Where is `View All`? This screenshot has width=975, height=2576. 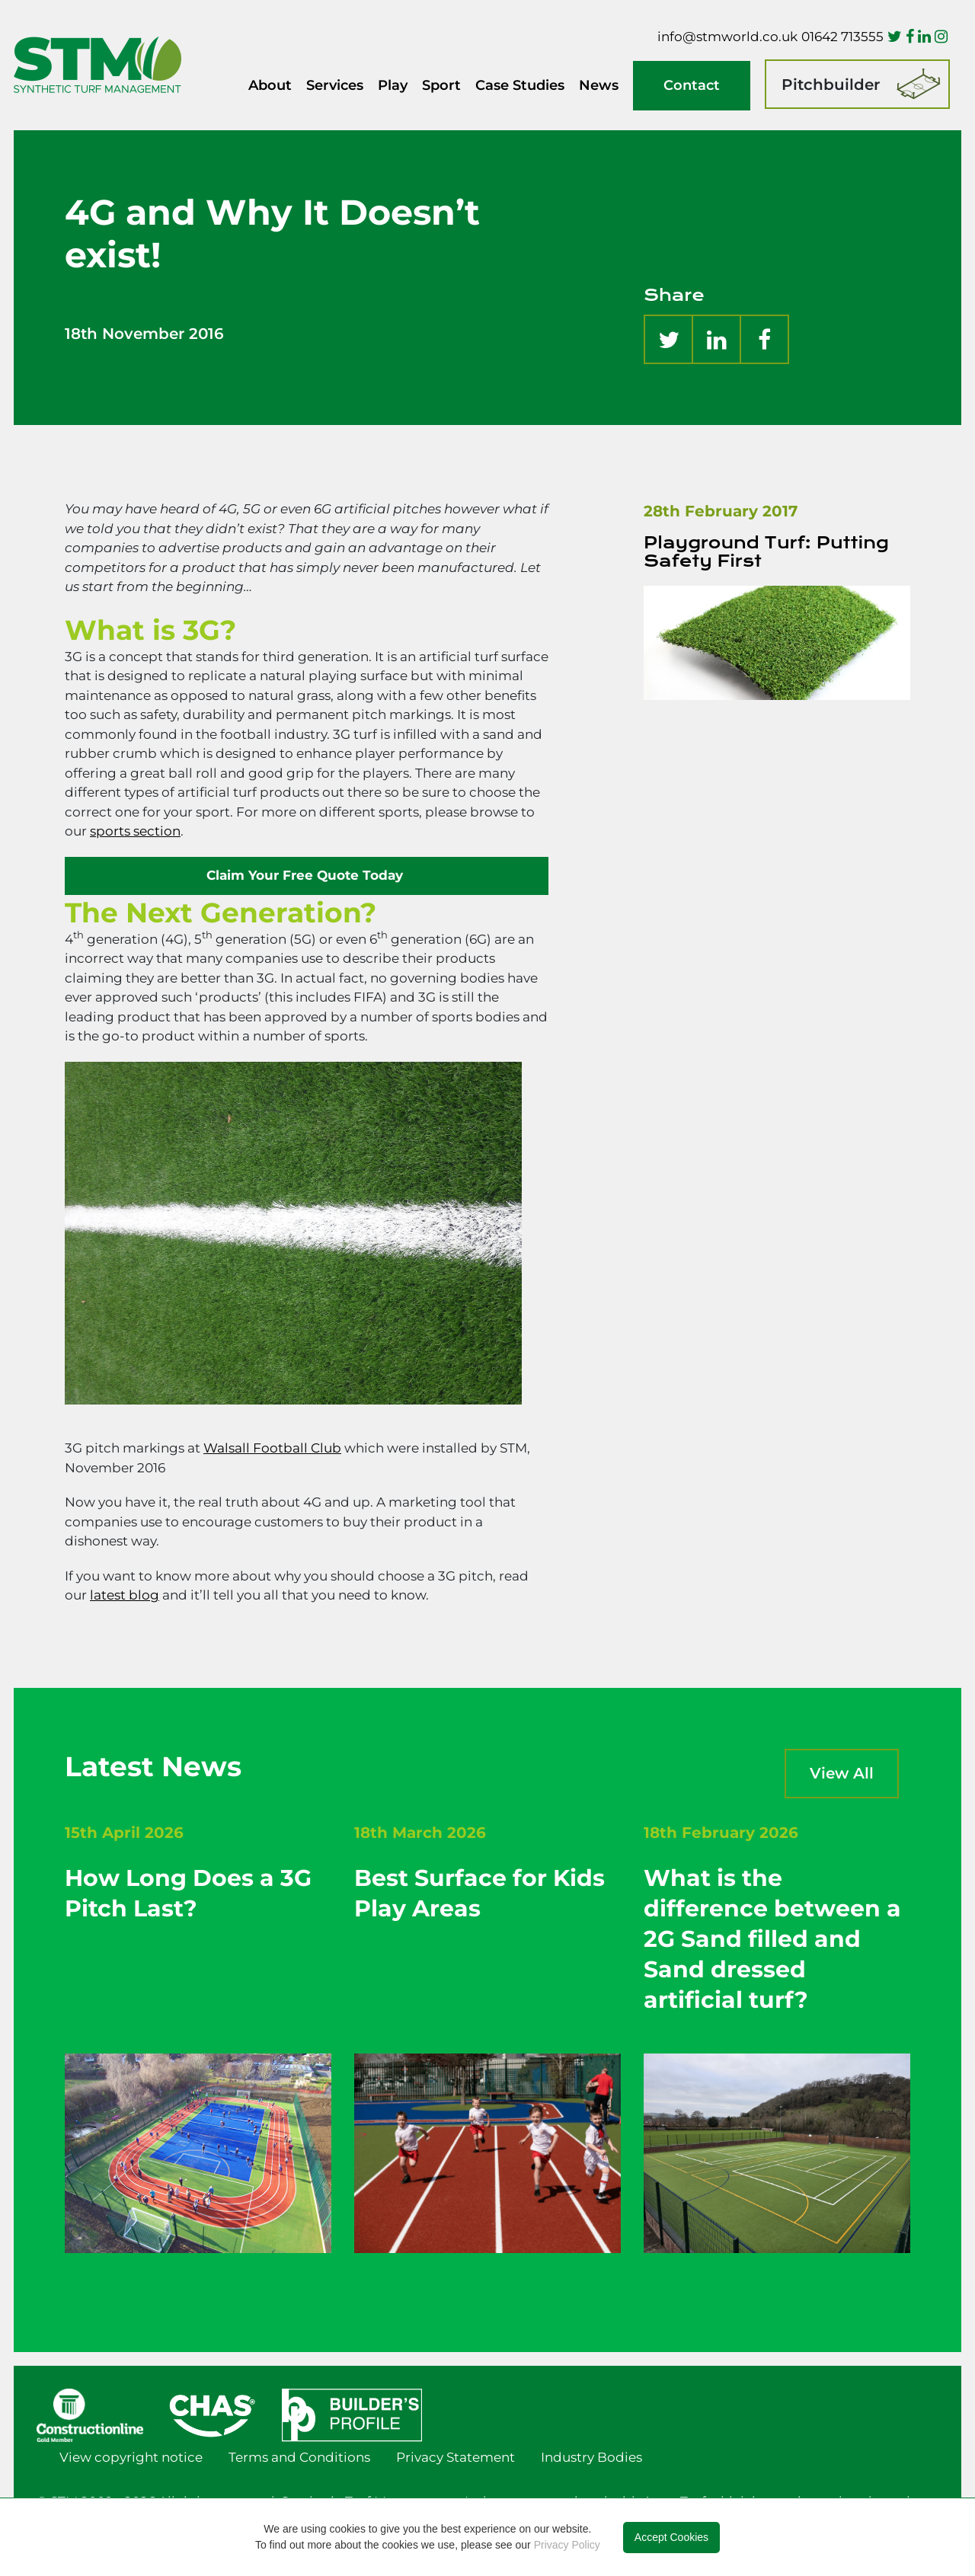 View All is located at coordinates (842, 1773).